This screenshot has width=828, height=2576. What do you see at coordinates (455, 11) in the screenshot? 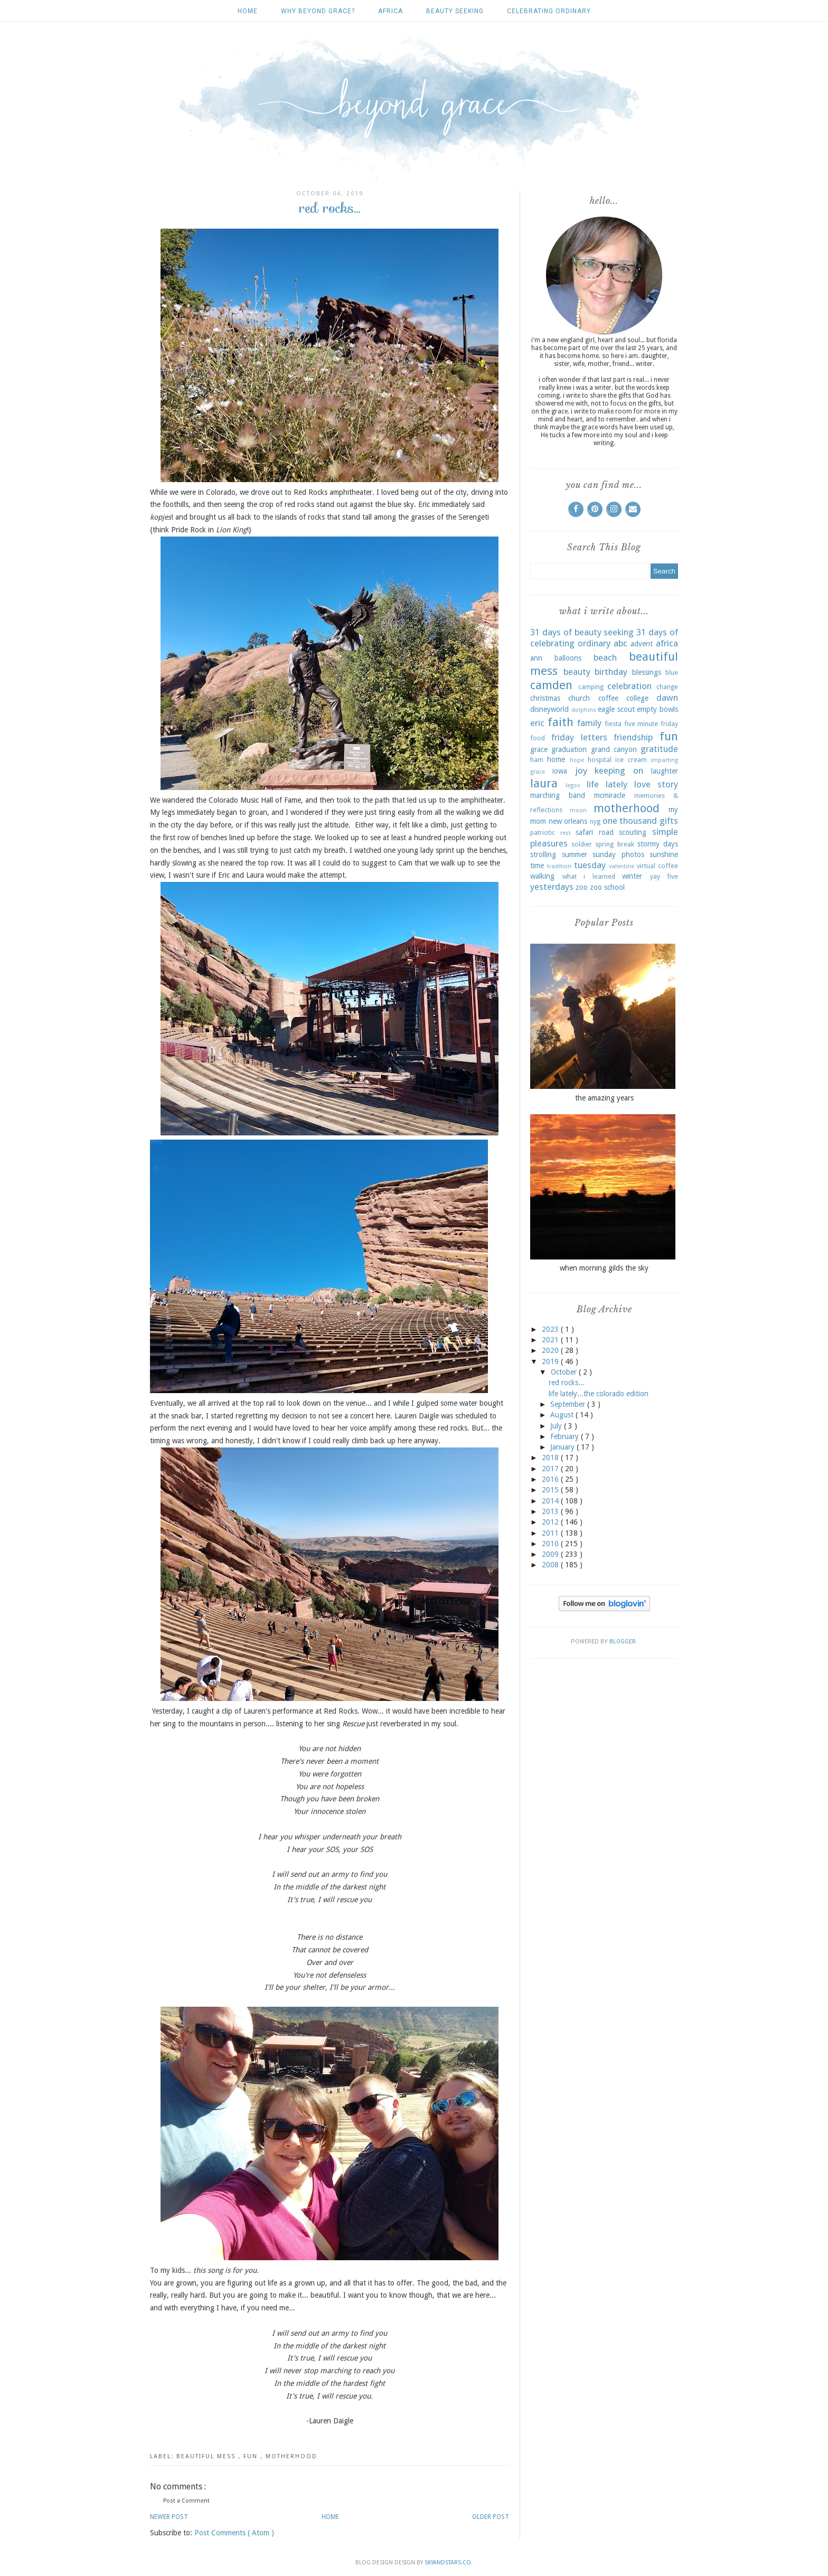
I see `beauty seeking` at bounding box center [455, 11].